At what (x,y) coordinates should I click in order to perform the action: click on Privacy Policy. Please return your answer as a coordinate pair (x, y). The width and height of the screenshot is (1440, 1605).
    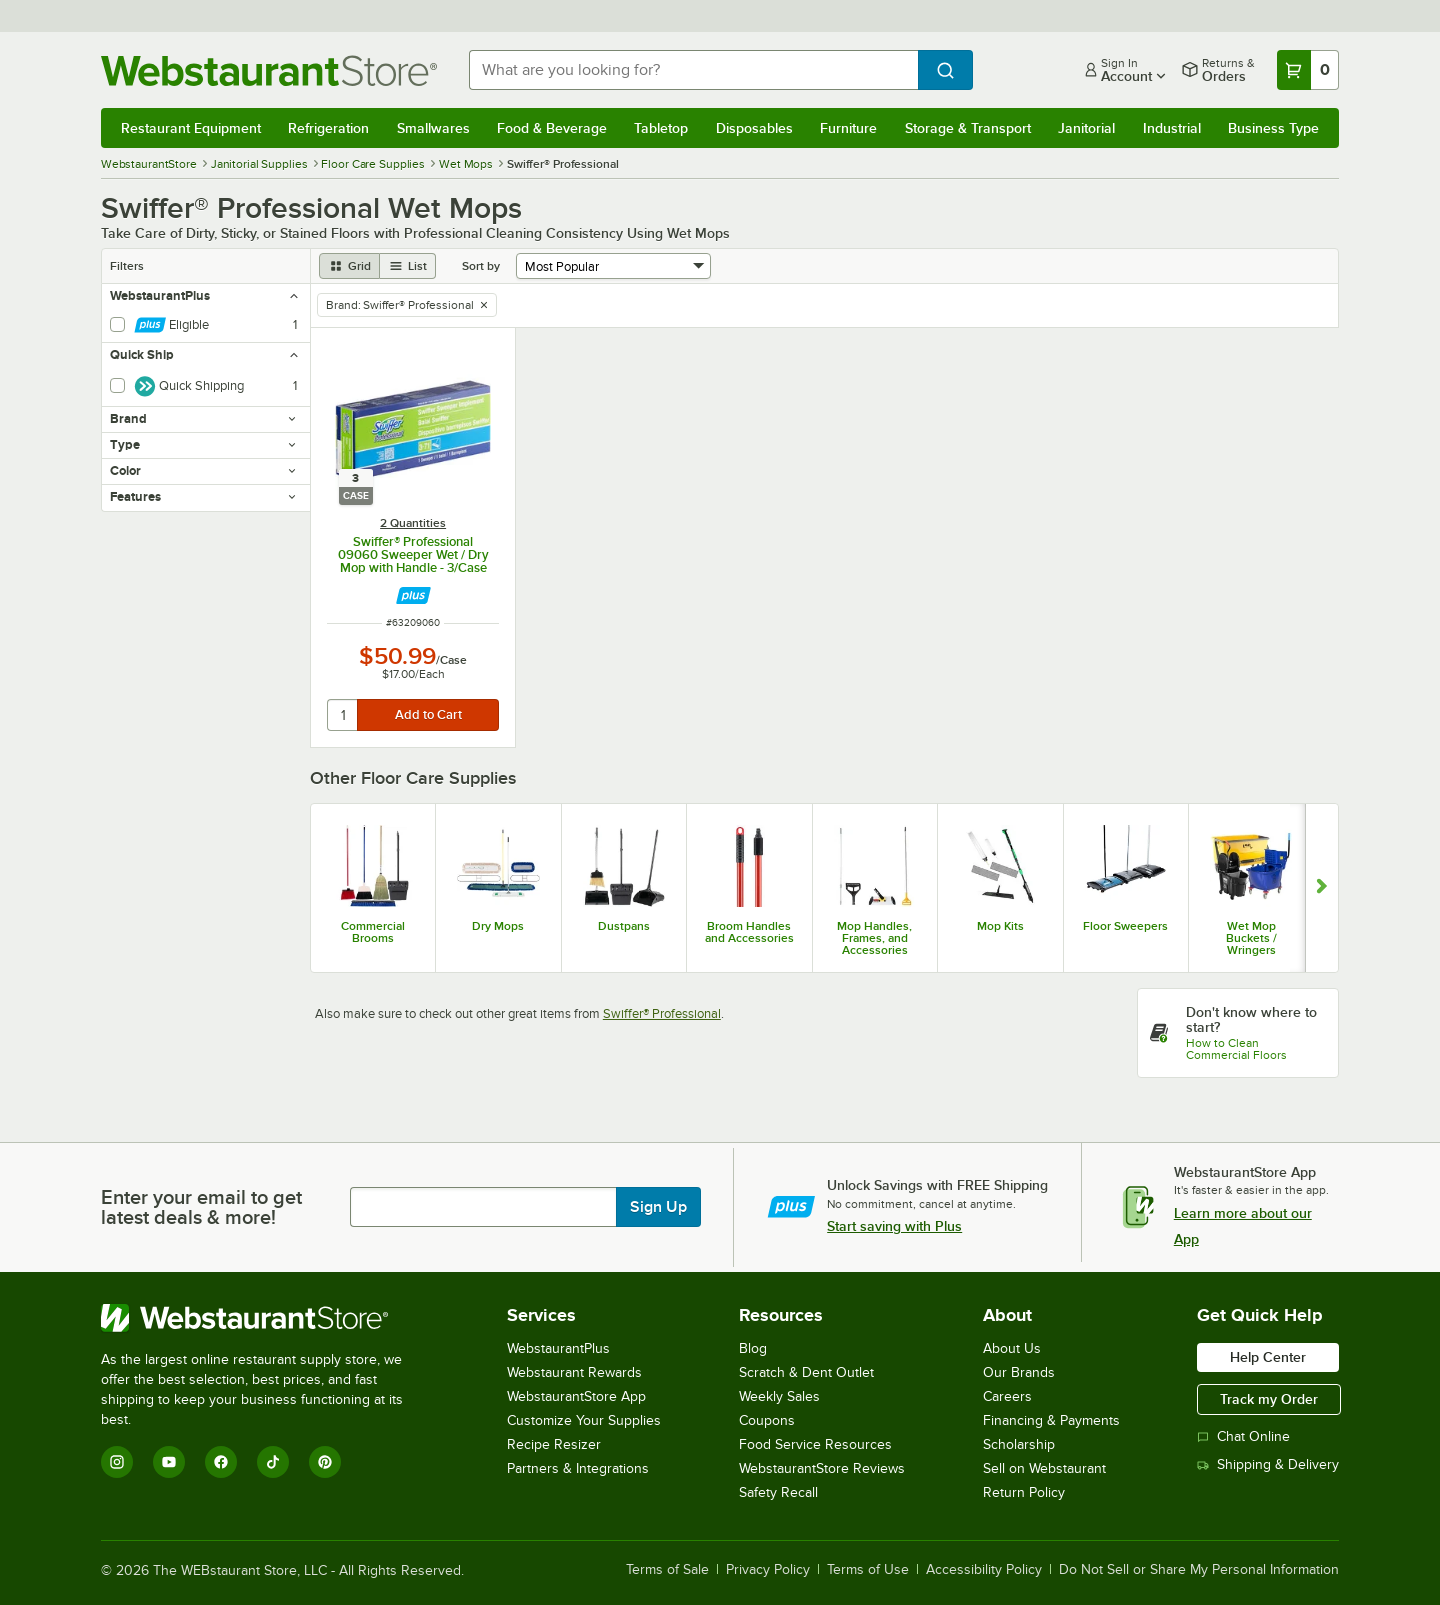
    Looking at the image, I should click on (768, 1570).